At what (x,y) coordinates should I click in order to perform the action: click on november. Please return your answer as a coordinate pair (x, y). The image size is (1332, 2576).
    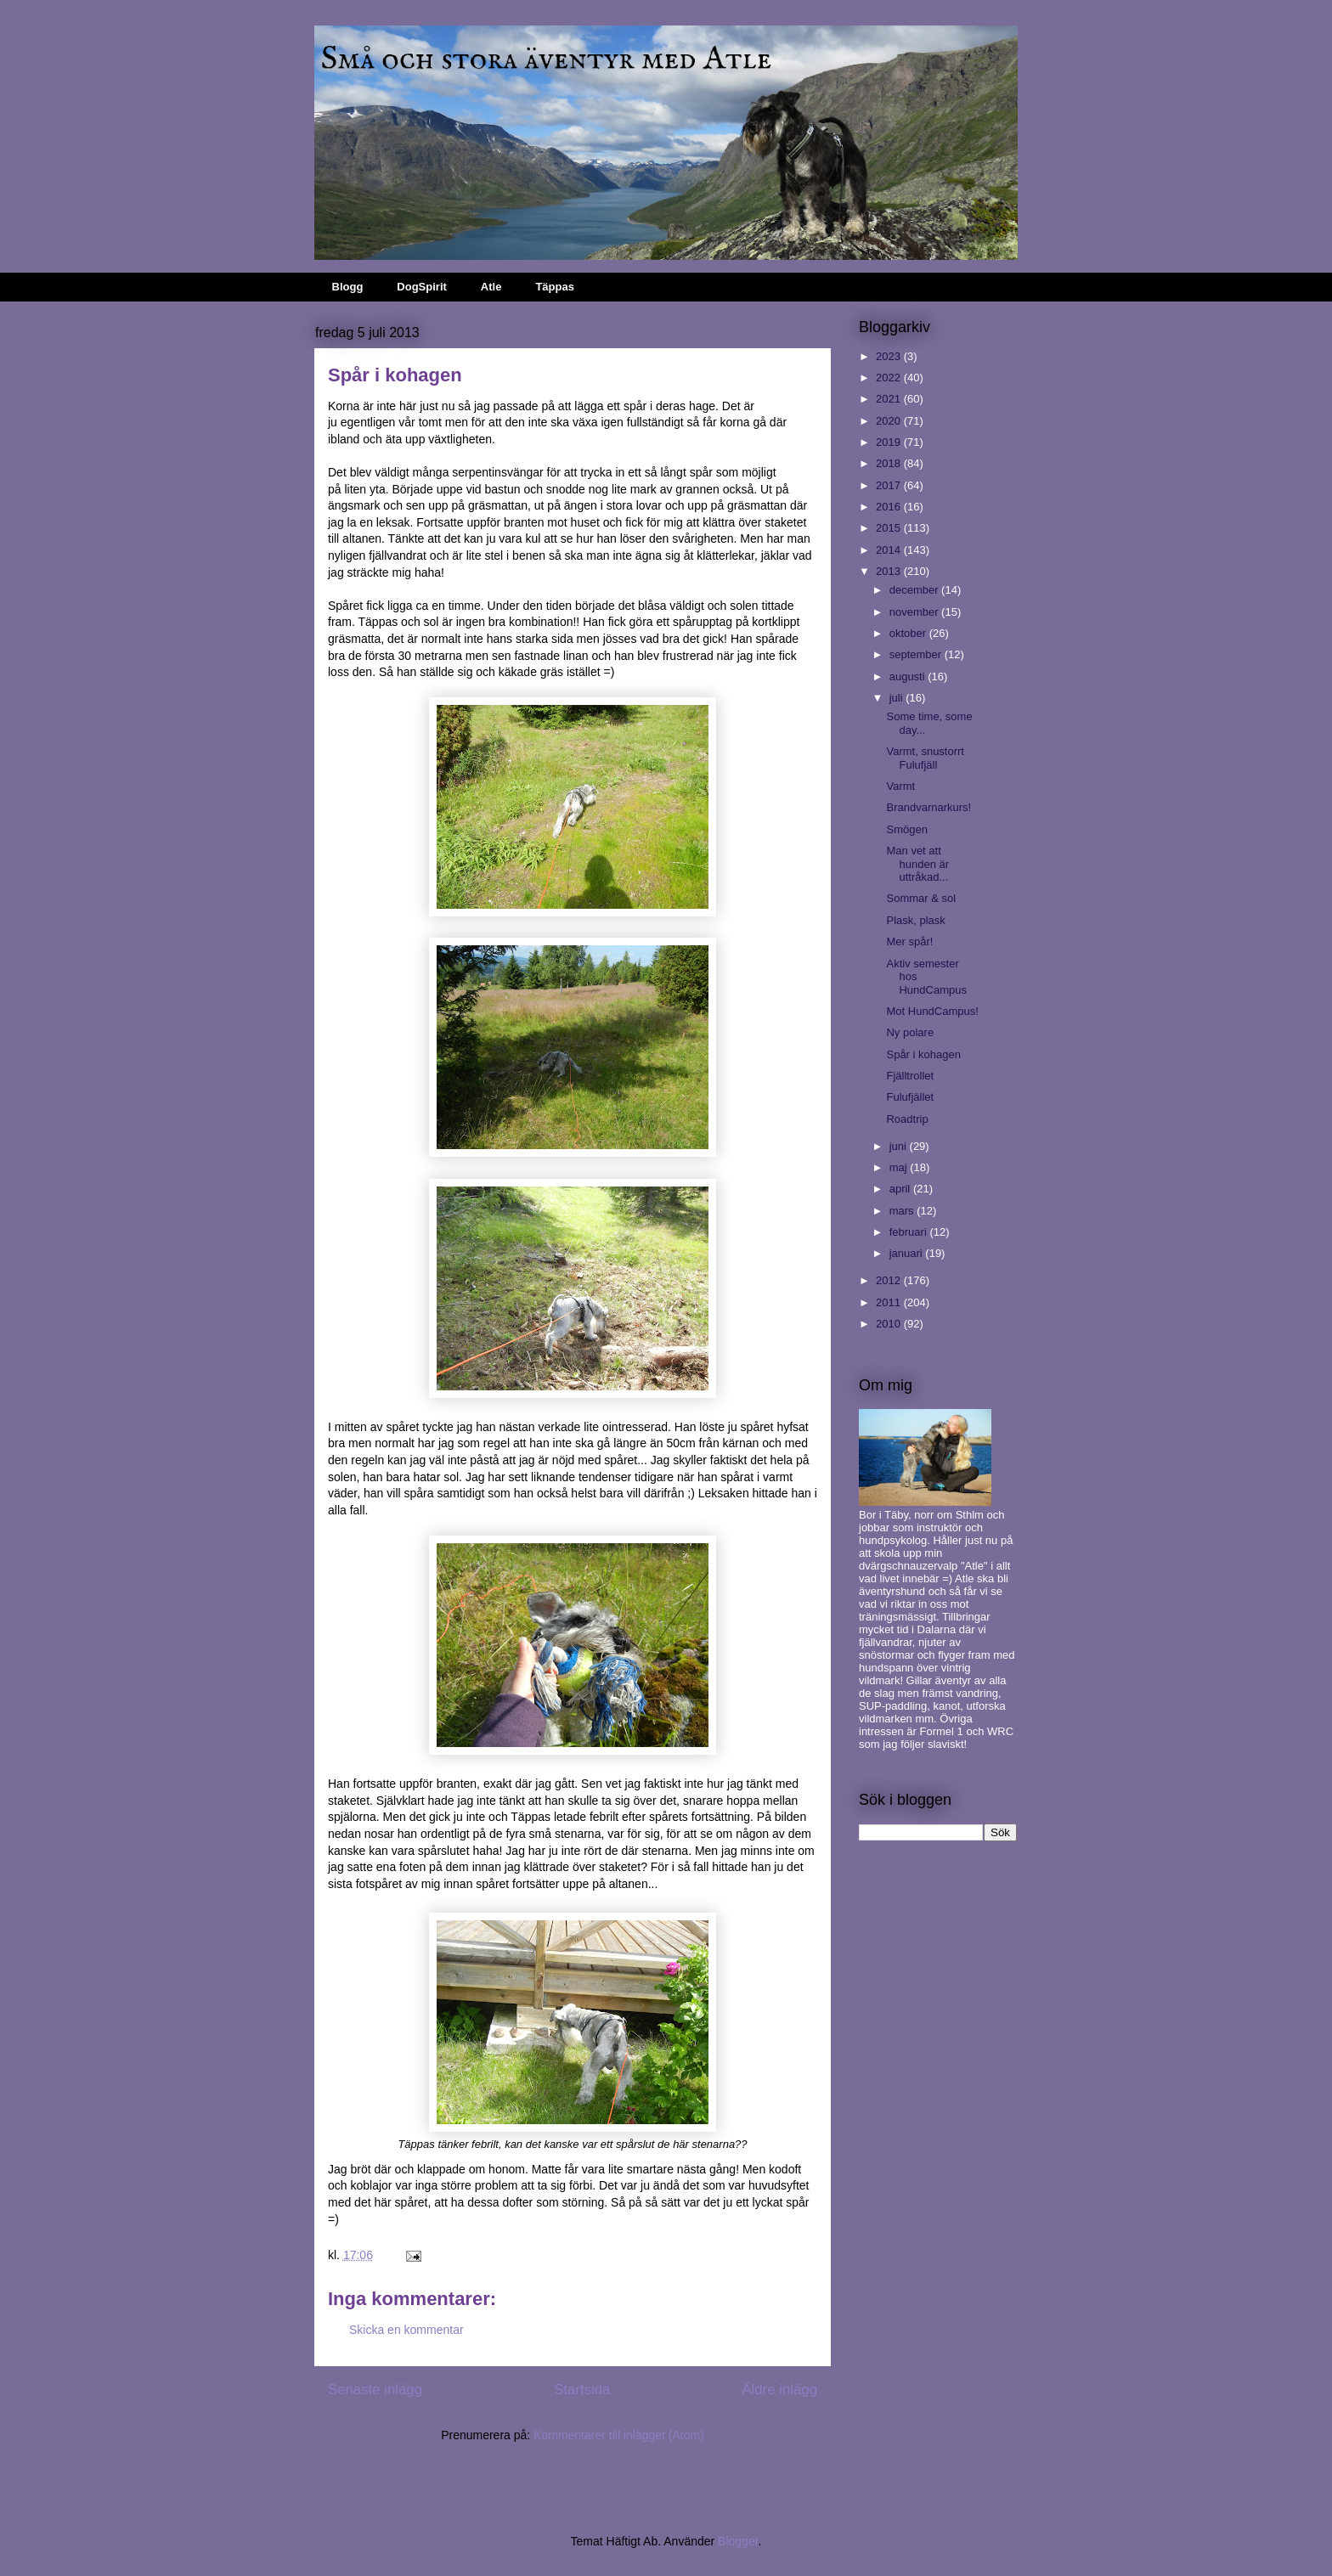
    Looking at the image, I should click on (915, 612).